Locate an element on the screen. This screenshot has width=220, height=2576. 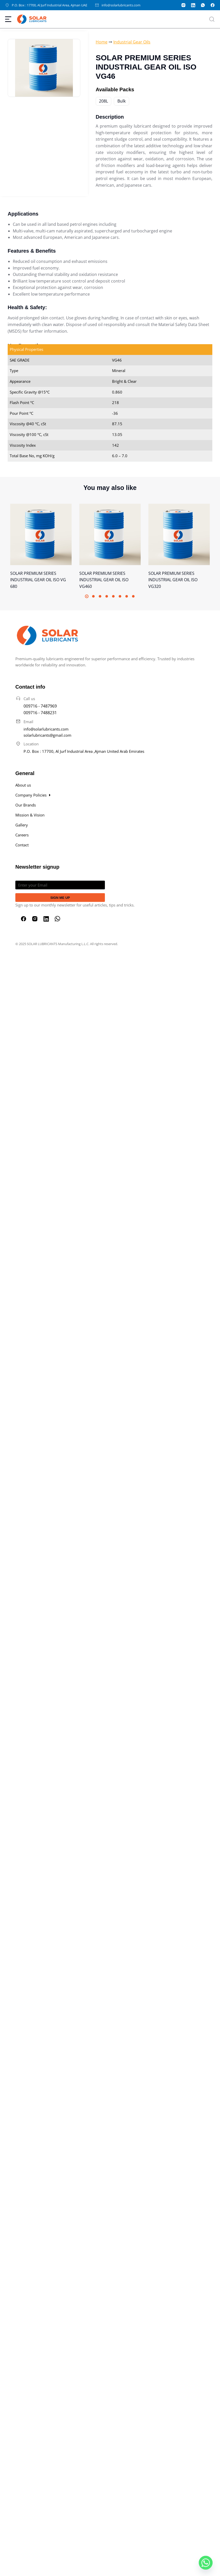
Call us is located at coordinates (29, 698).